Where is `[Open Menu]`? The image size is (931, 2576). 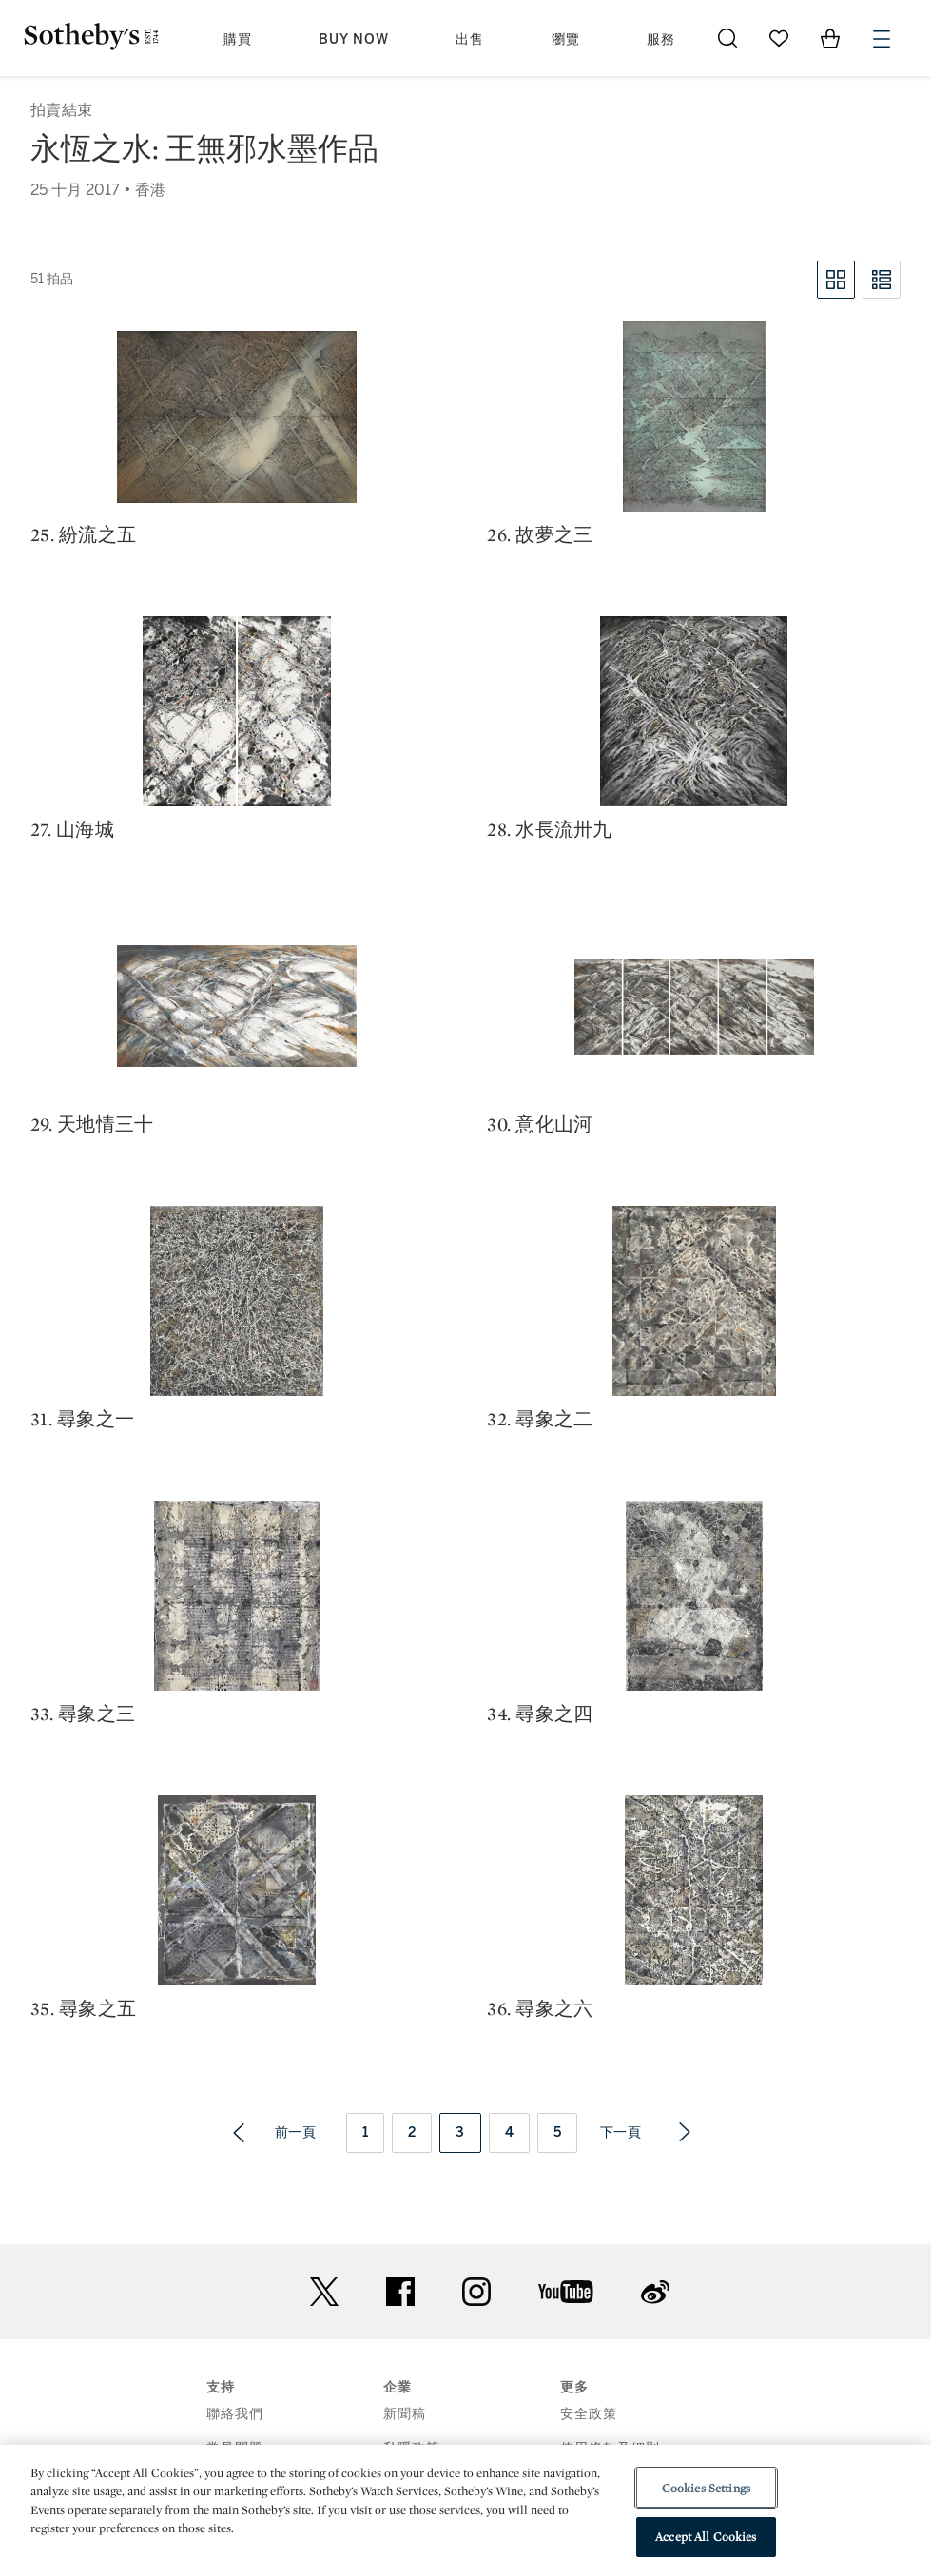
[Open Menu] is located at coordinates (881, 39).